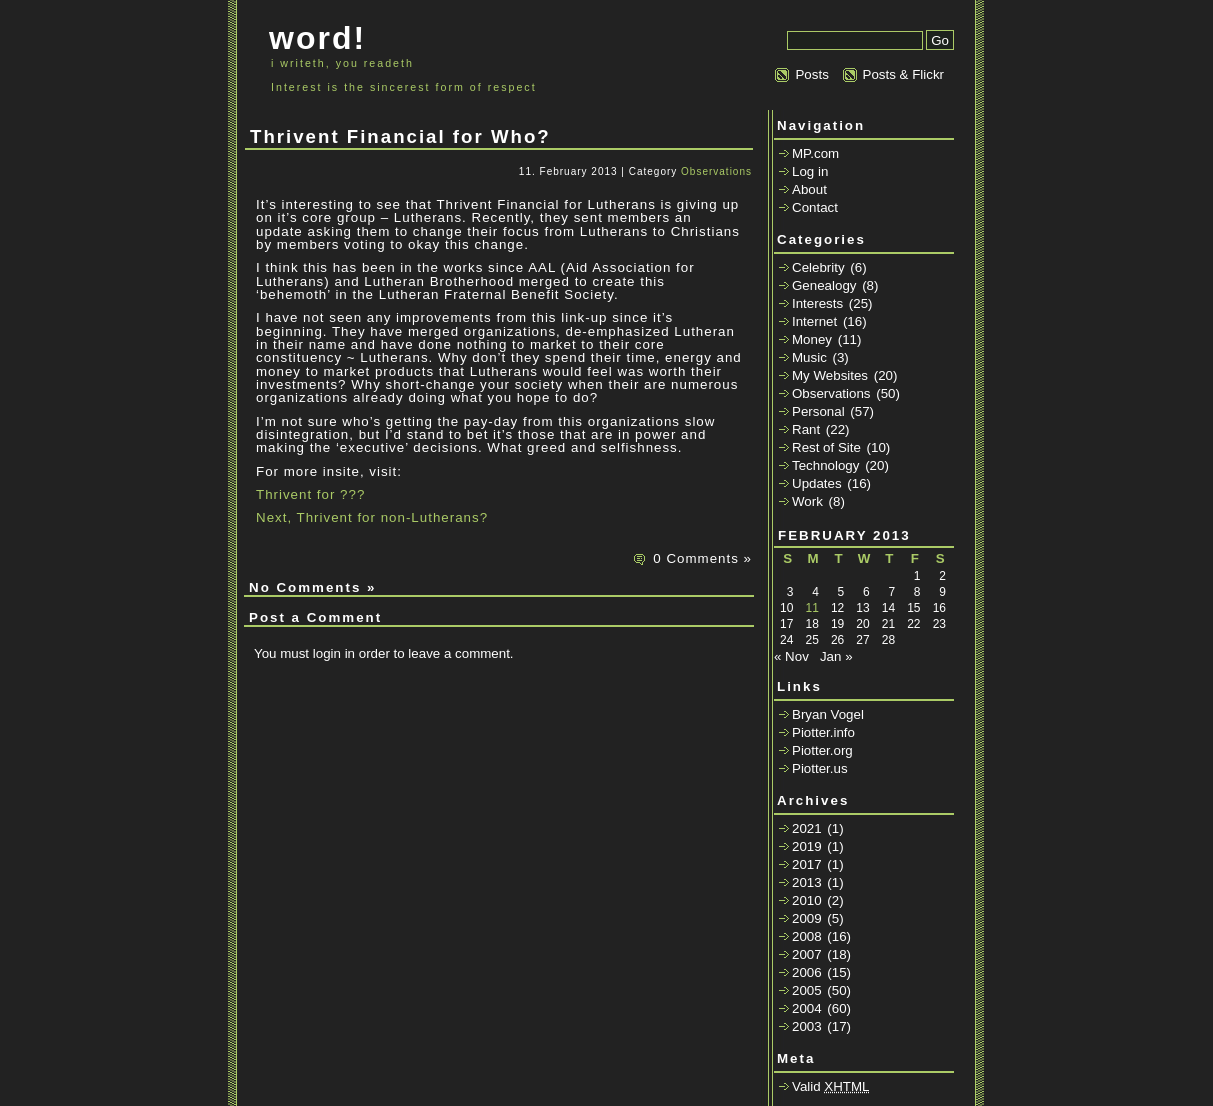 The image size is (1213, 1106). Describe the element at coordinates (791, 656) in the screenshot. I see `« Nov` at that location.